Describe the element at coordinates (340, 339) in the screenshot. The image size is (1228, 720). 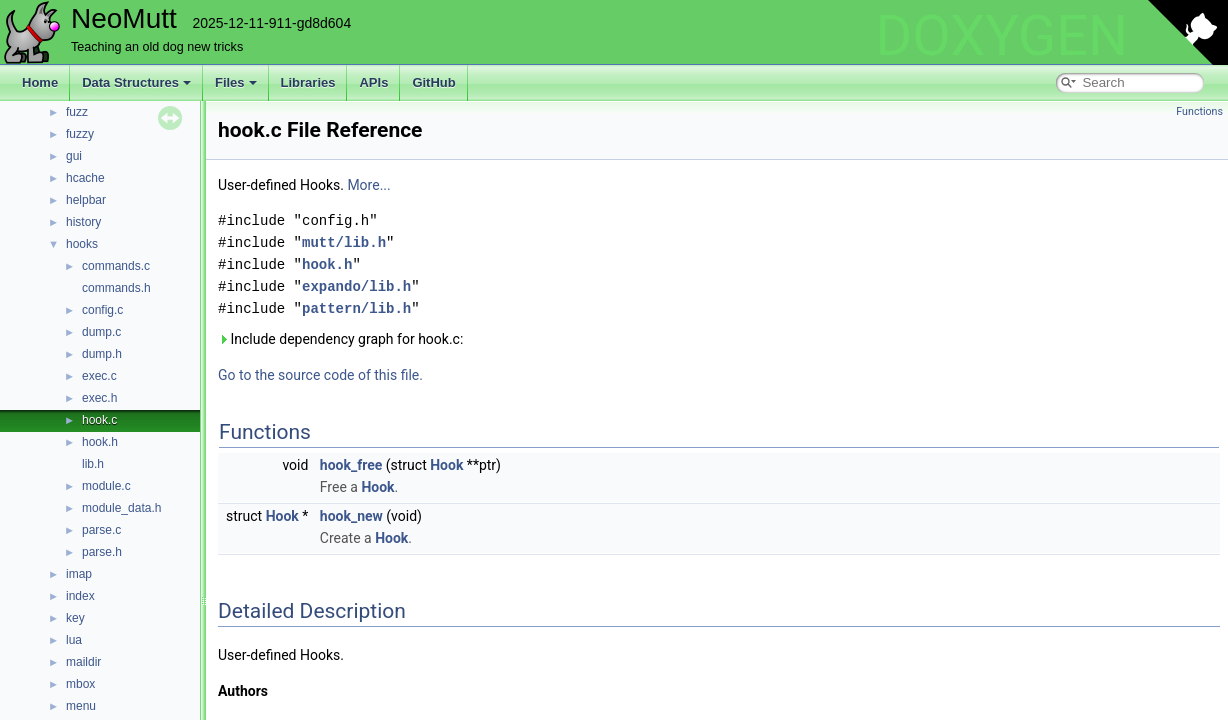
I see `Include dependency graph for hook.c:` at that location.